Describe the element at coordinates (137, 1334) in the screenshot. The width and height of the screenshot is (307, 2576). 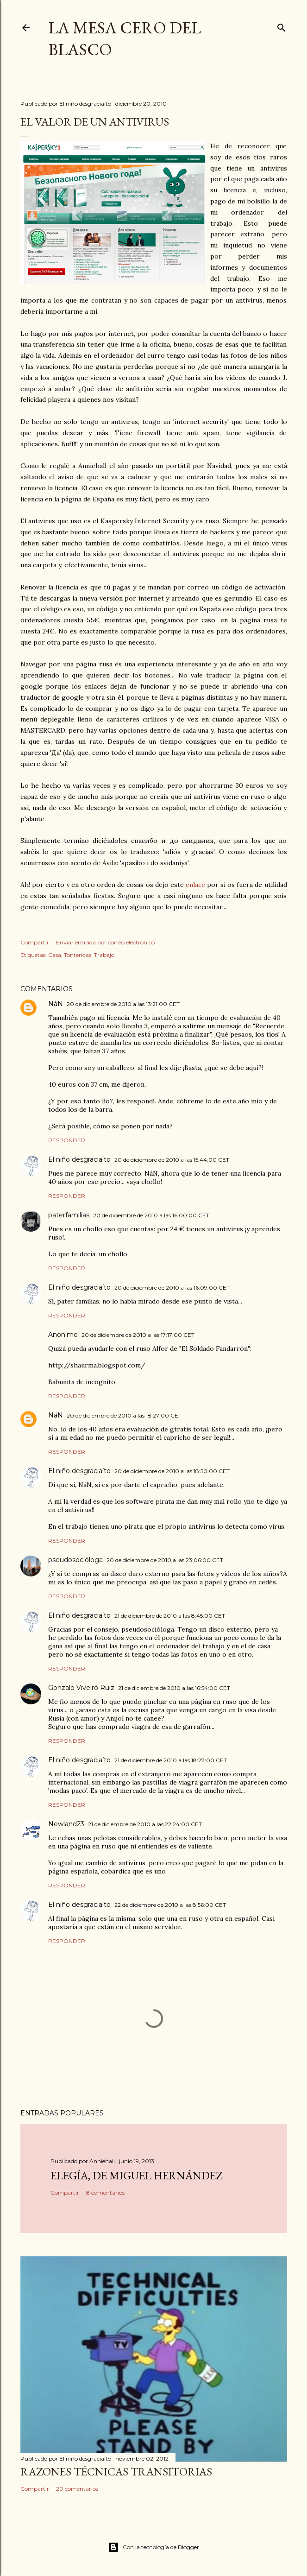
I see `20 de diciembre de 2010 a las 17:17:00 CET` at that location.